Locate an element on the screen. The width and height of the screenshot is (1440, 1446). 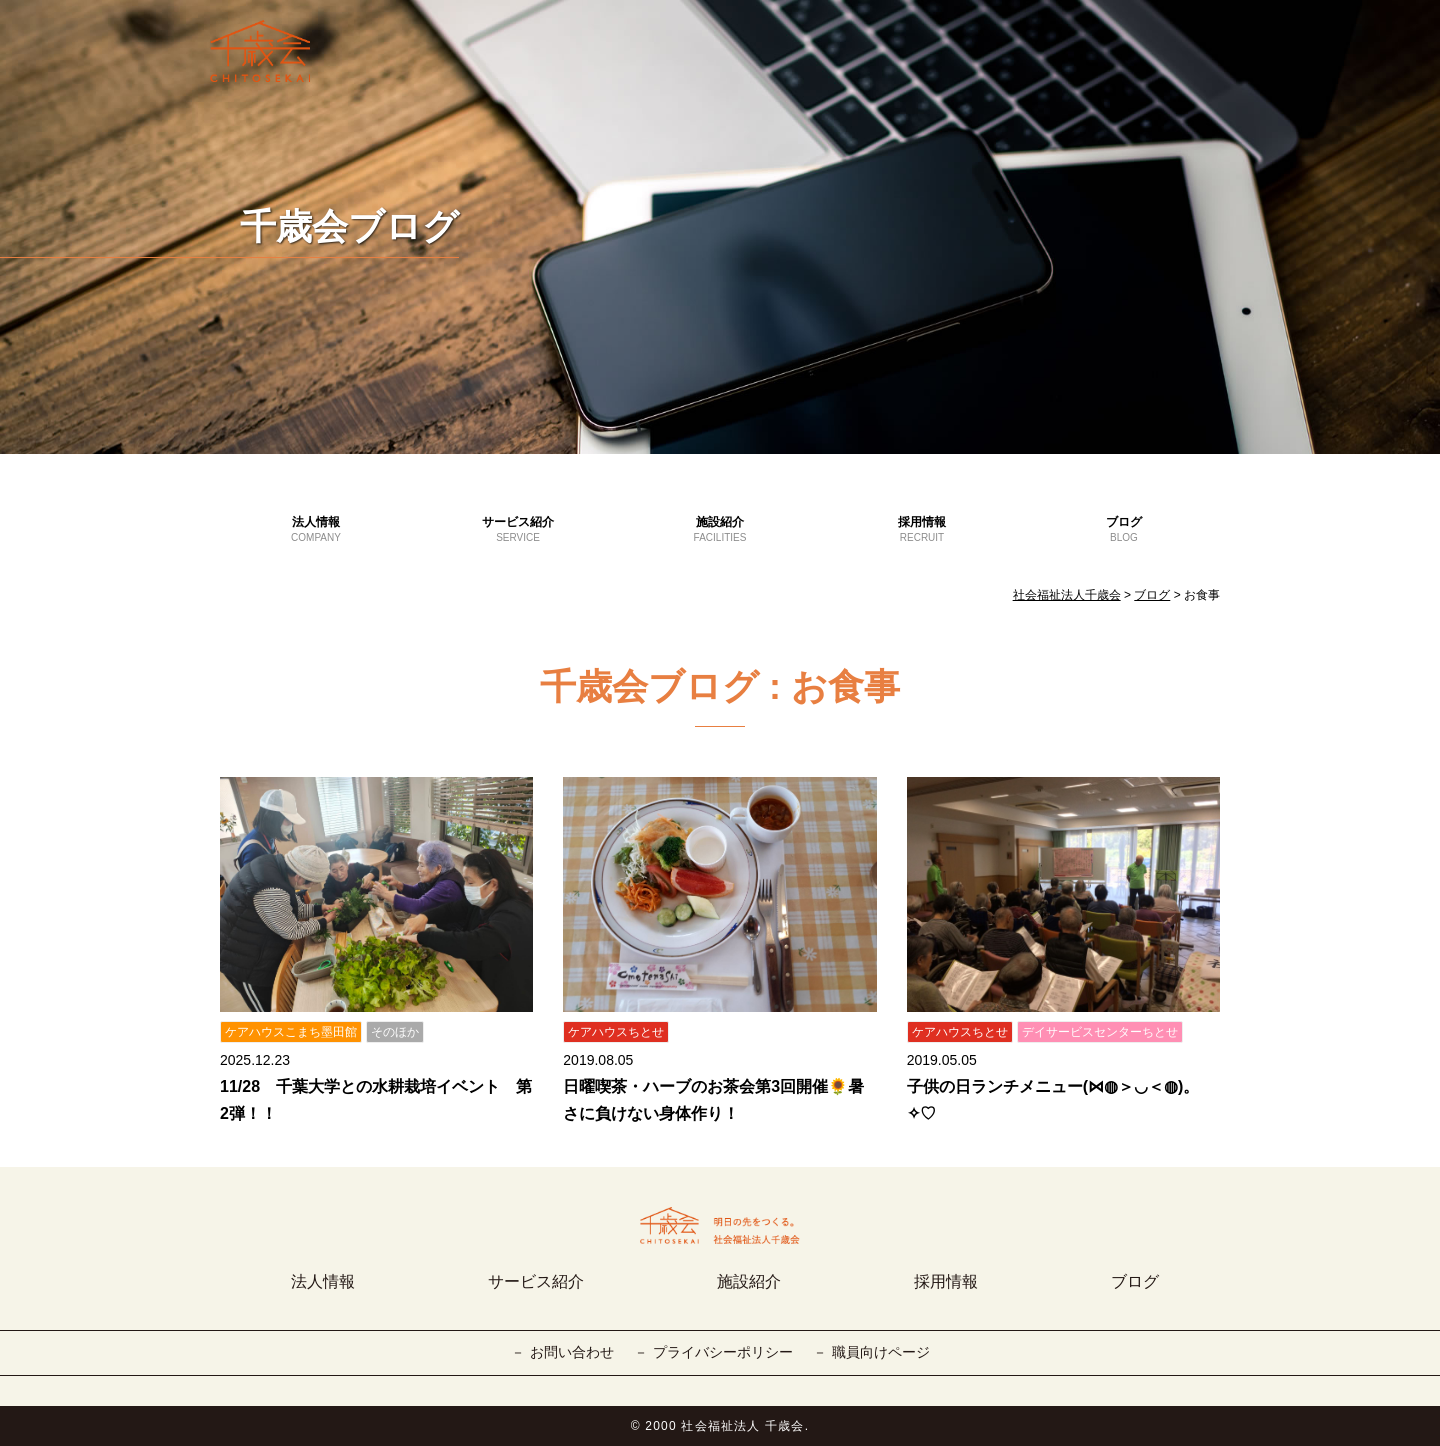
デイサービスセンターちとせ is located at coordinates (1100, 1032).